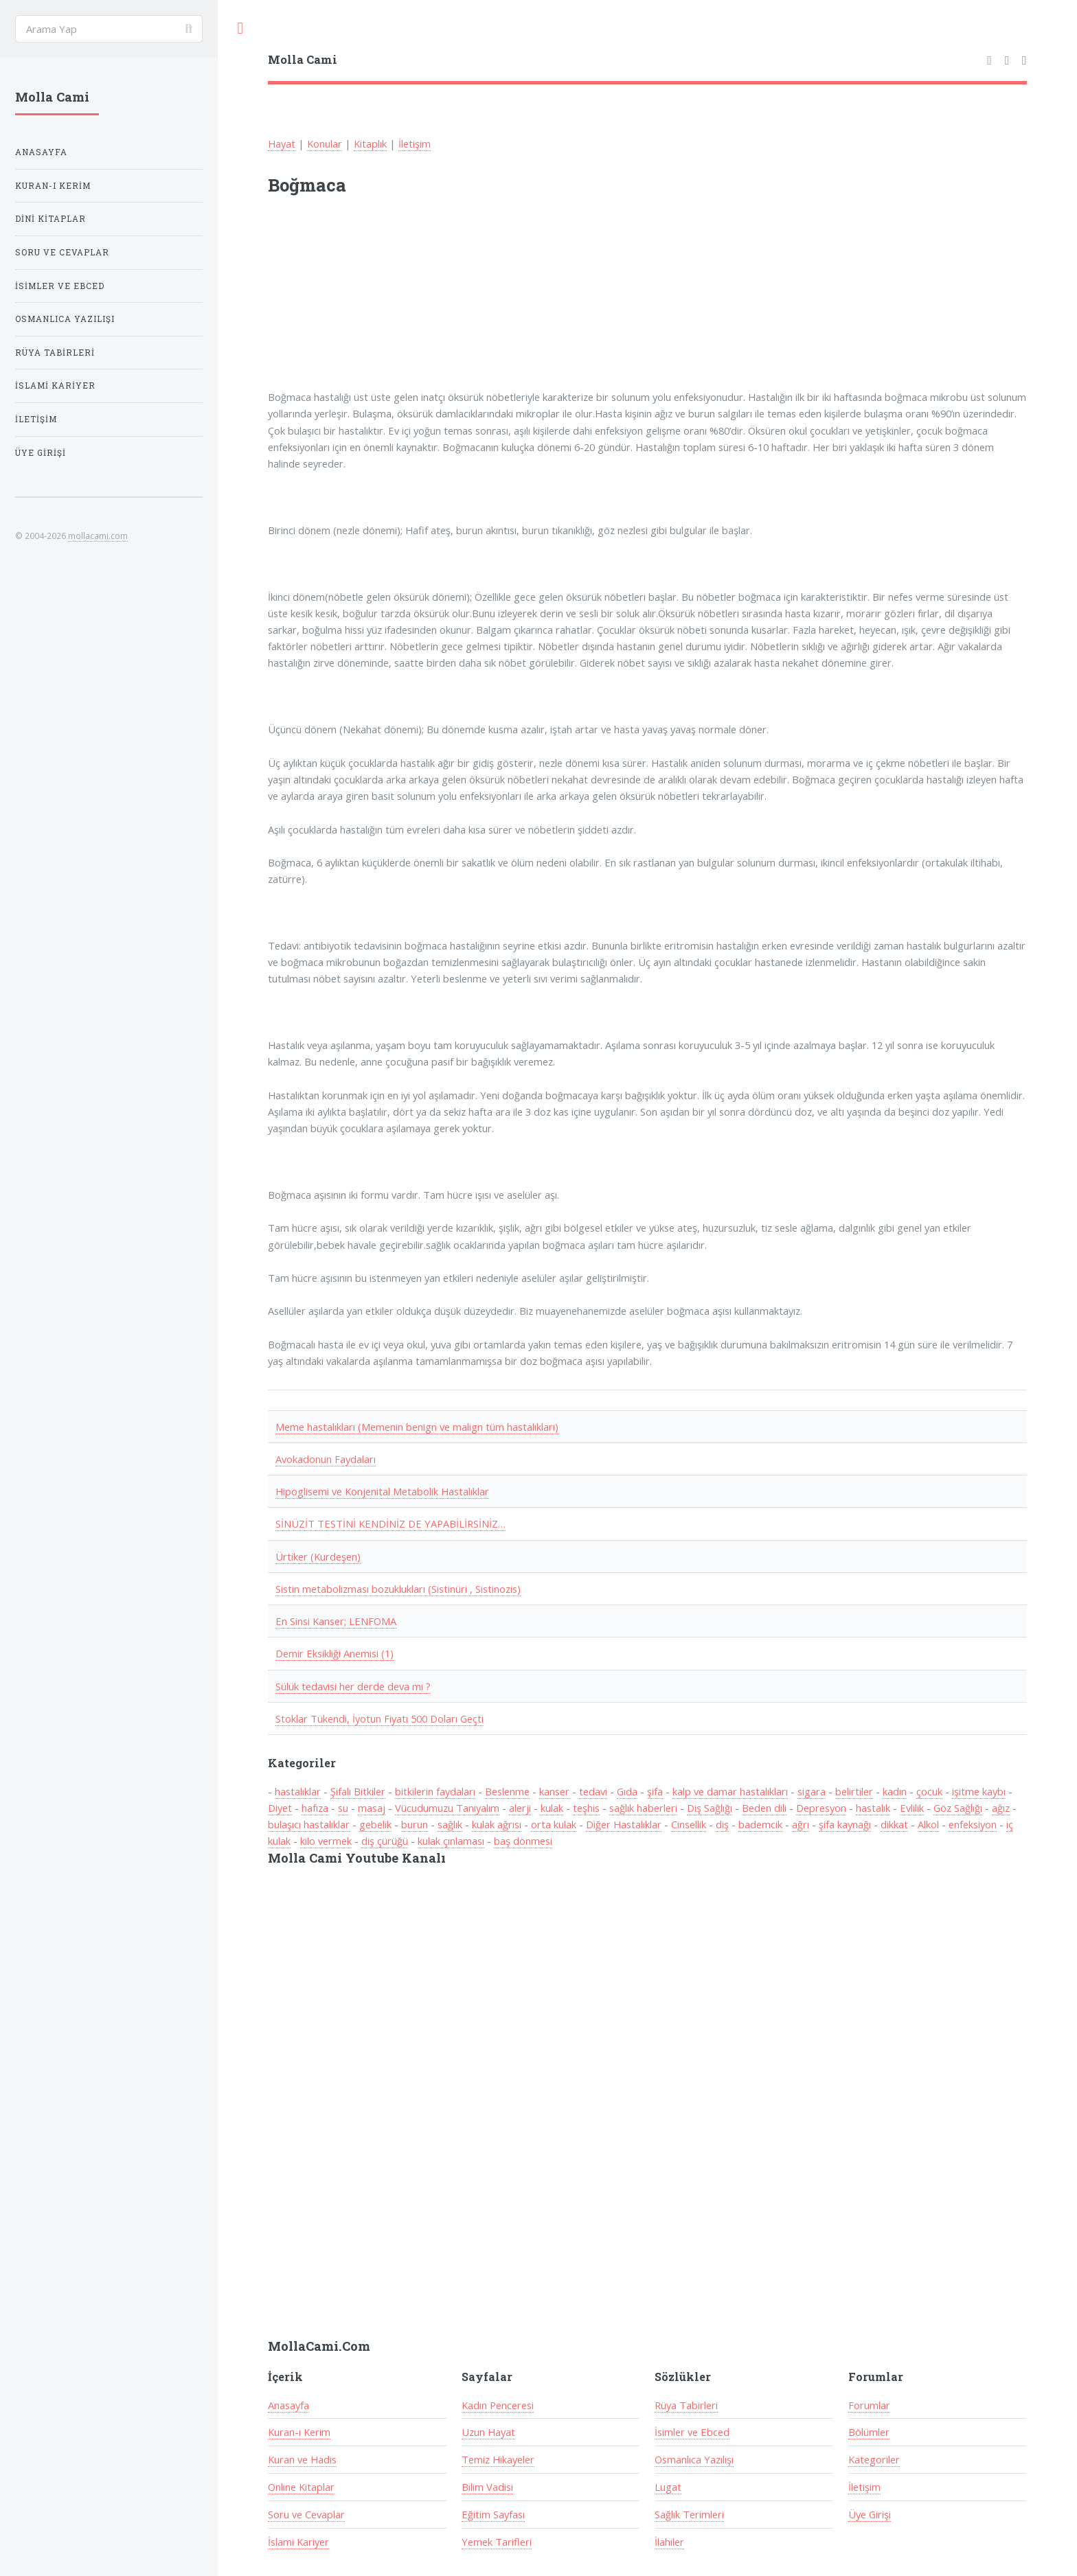 This screenshot has height=2576, width=1077. I want to click on Vücudumuzu Tanıyalım, so click(447, 1808).